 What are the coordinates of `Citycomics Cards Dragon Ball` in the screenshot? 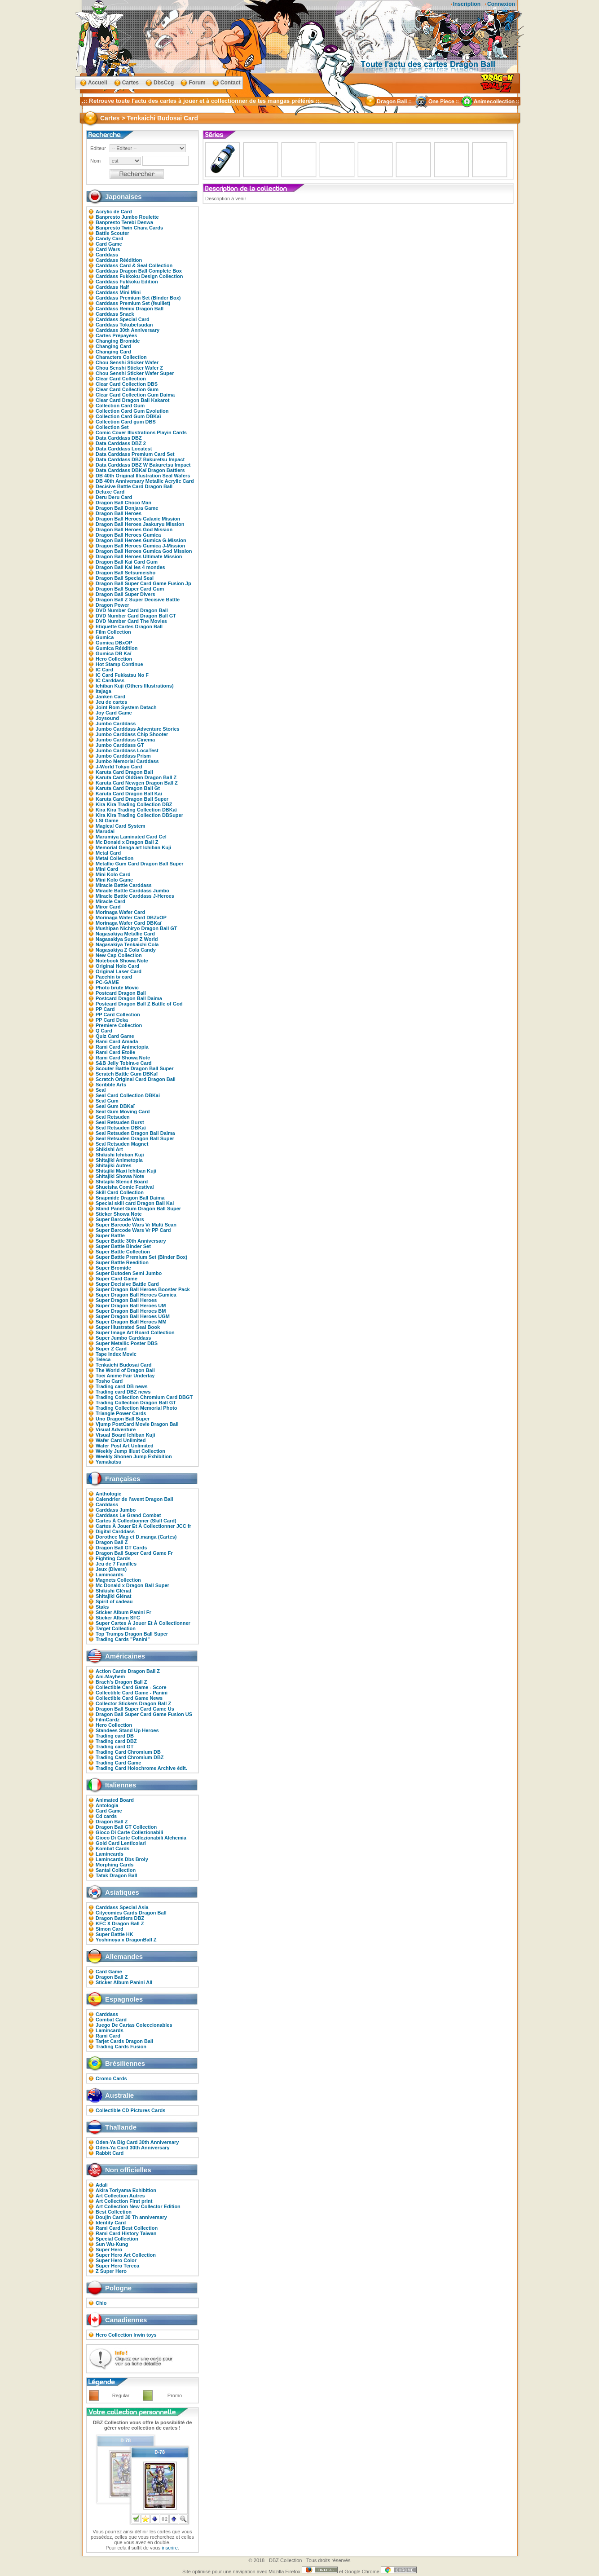 It's located at (131, 1912).